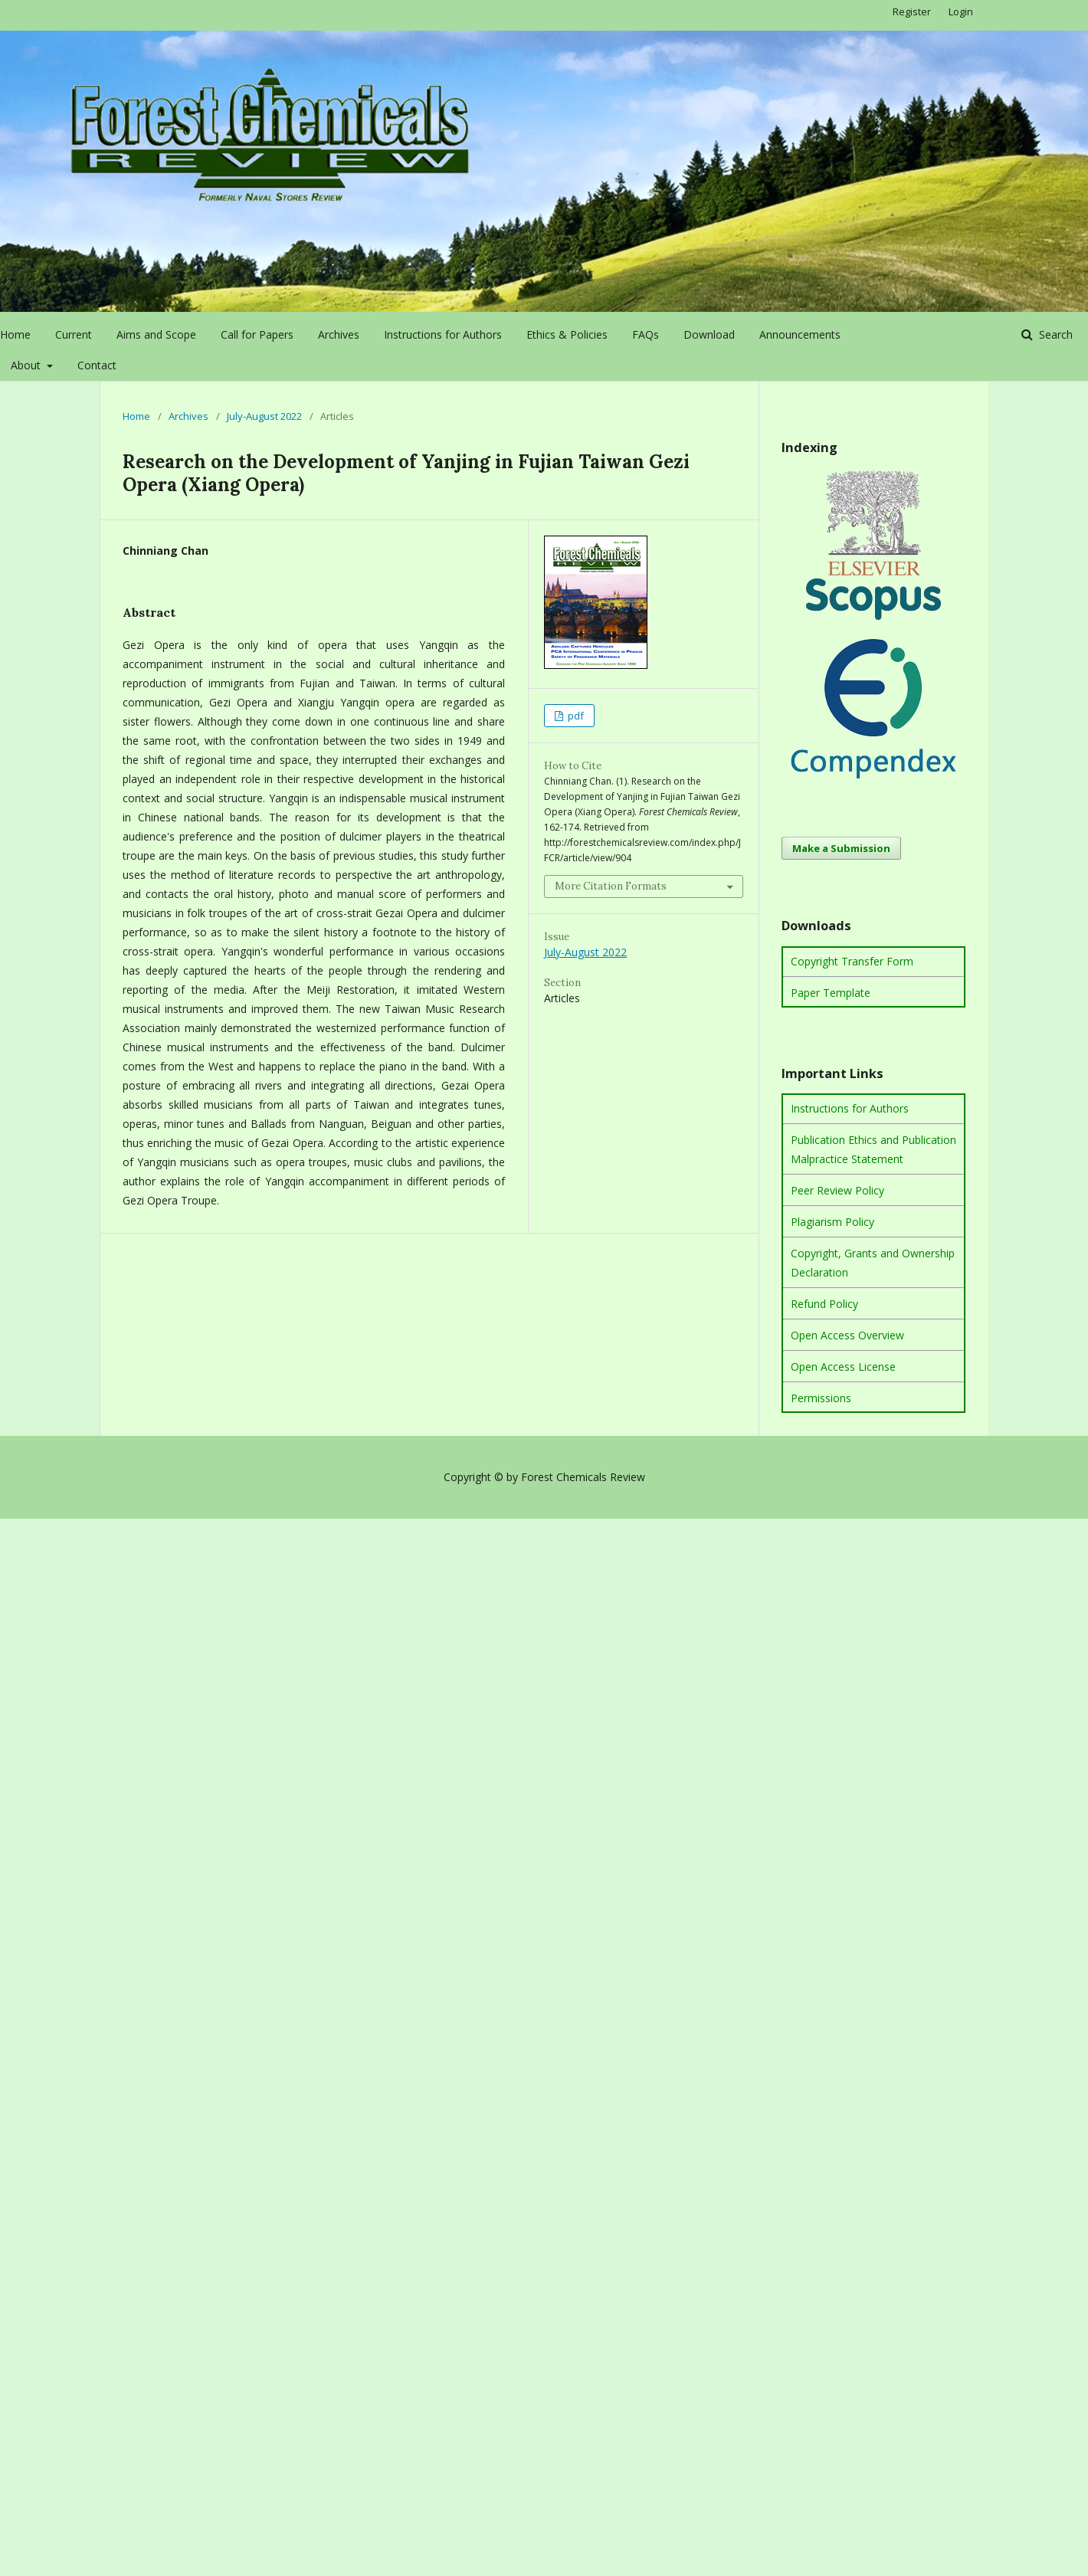 The width and height of the screenshot is (1088, 2576). I want to click on pdf, so click(574, 716).